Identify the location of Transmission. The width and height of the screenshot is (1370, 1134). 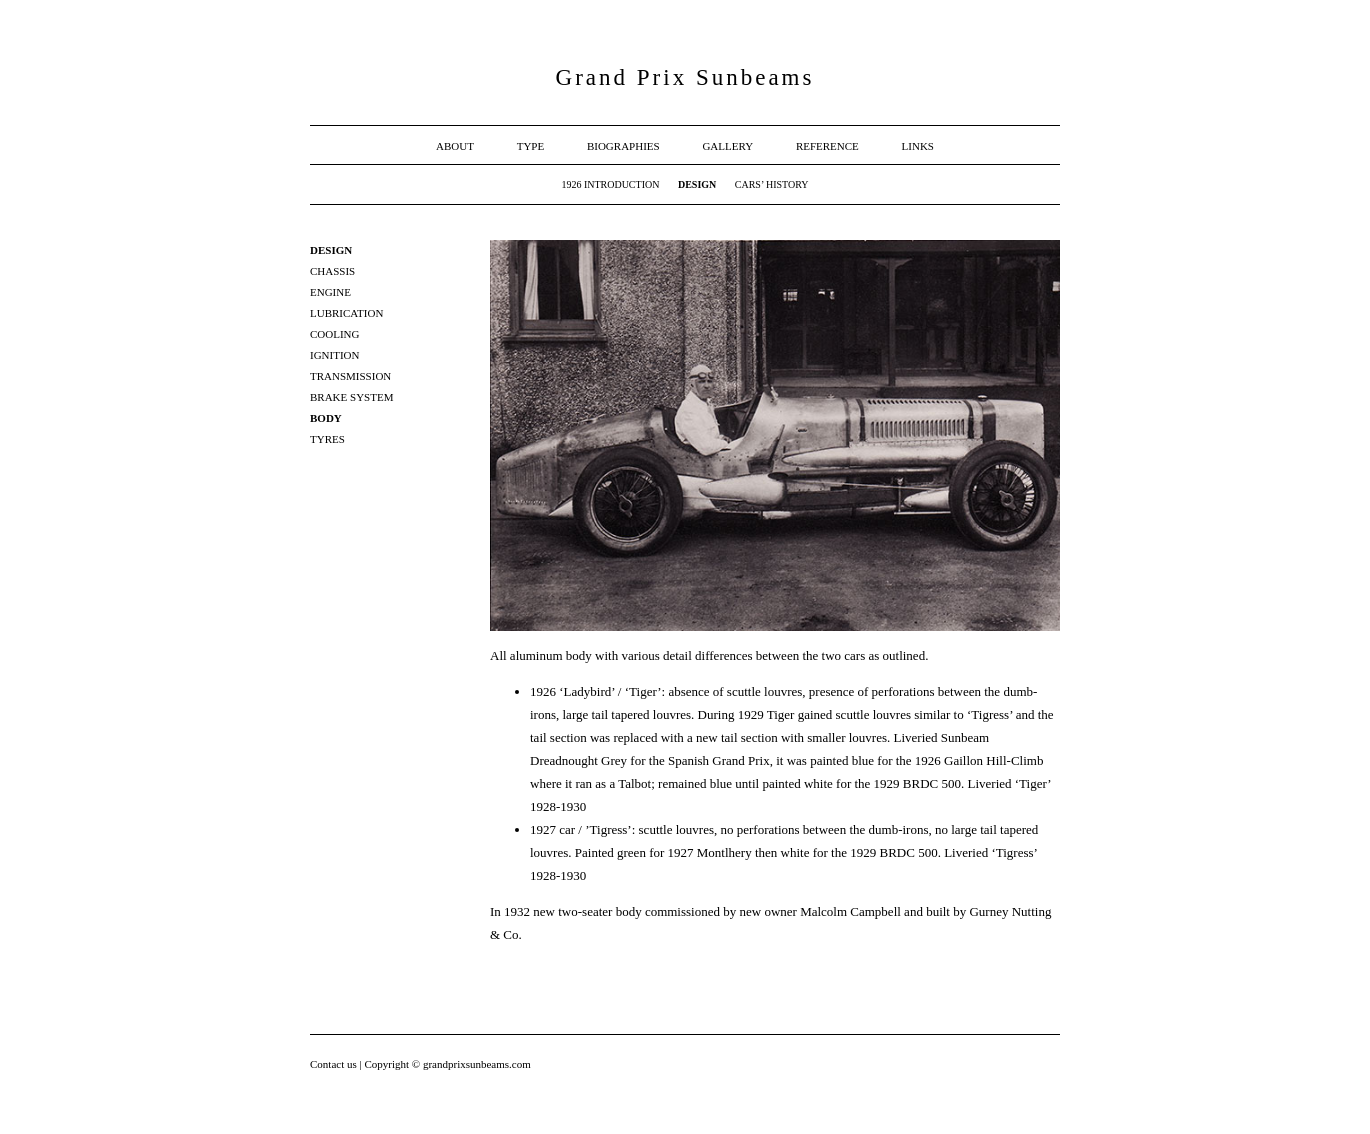
(350, 376).